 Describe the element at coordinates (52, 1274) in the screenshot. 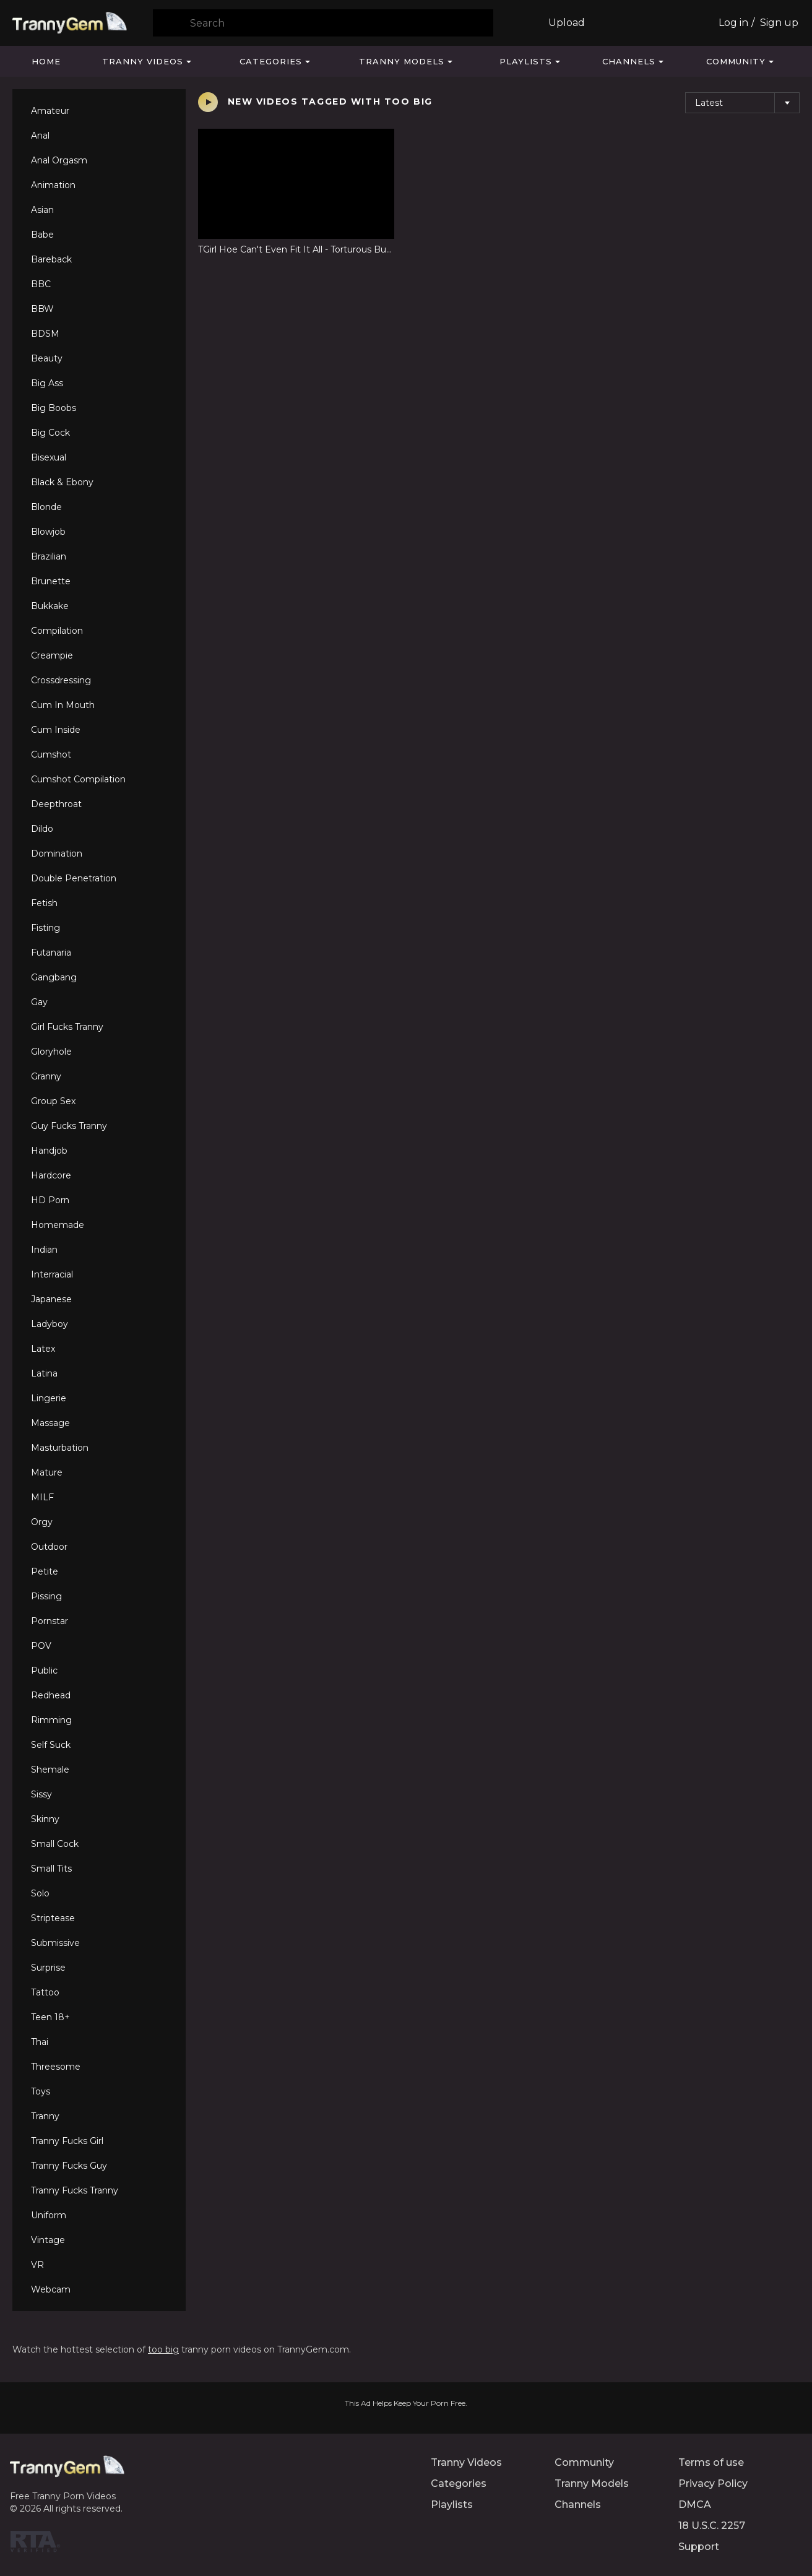

I see `Interracial` at that location.